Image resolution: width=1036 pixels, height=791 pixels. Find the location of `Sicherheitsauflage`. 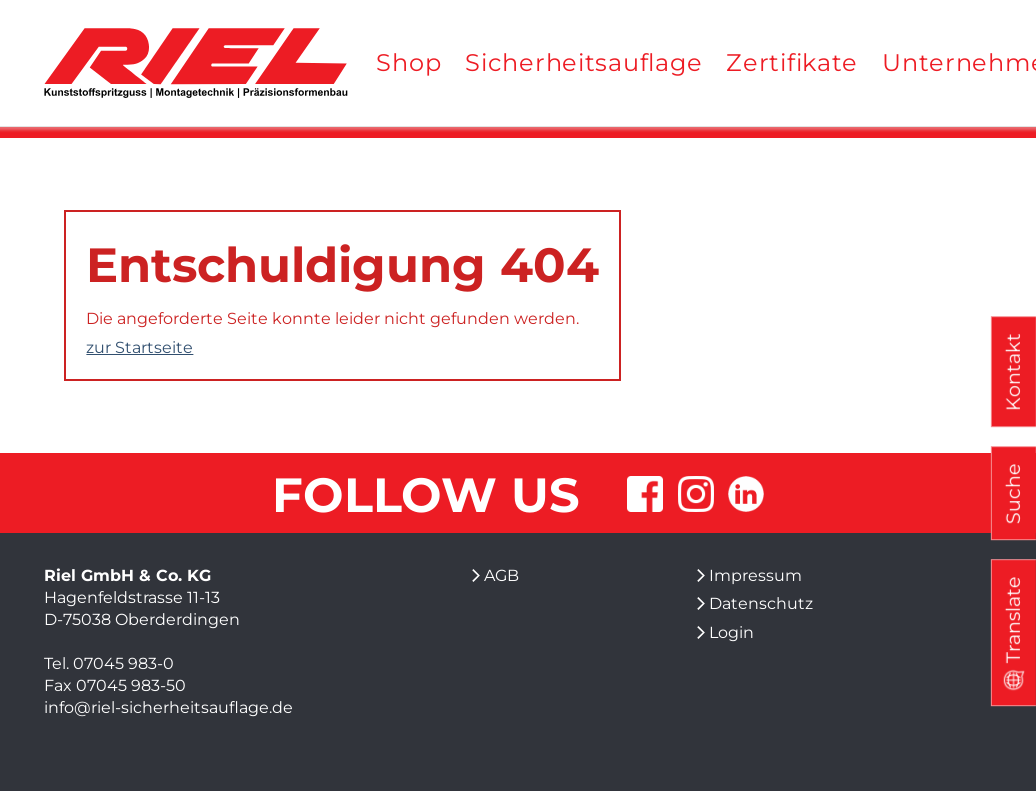

Sicherheitsauflage is located at coordinates (583, 62).